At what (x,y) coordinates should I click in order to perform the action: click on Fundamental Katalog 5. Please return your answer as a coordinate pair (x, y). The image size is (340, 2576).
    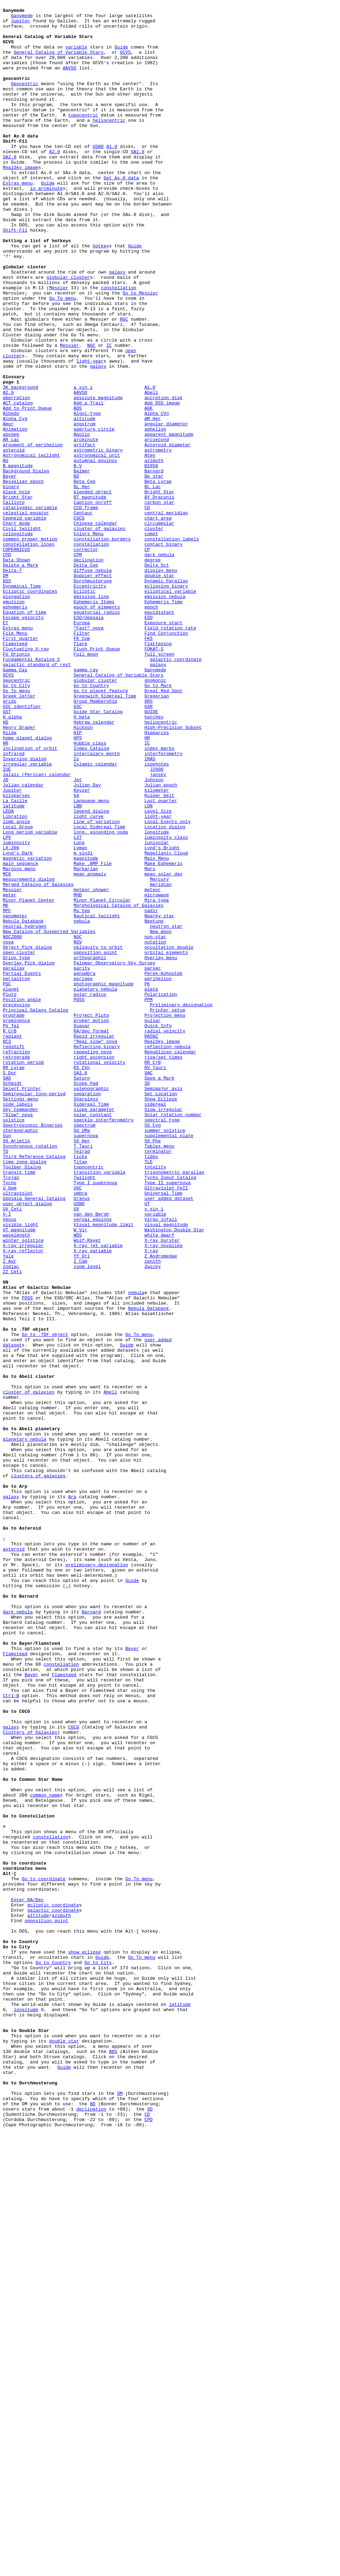
    Looking at the image, I should click on (31, 791).